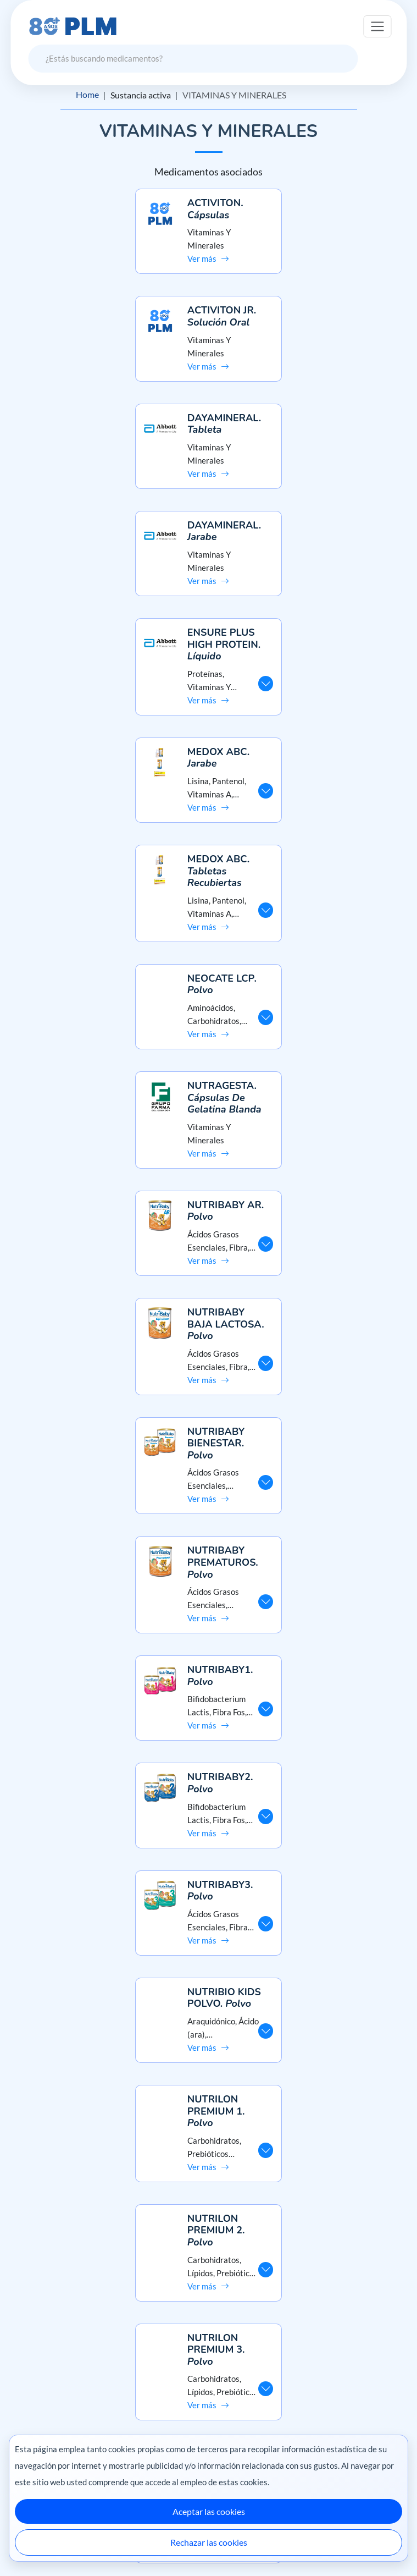  I want to click on Misión y visión, so click(208, 2320).